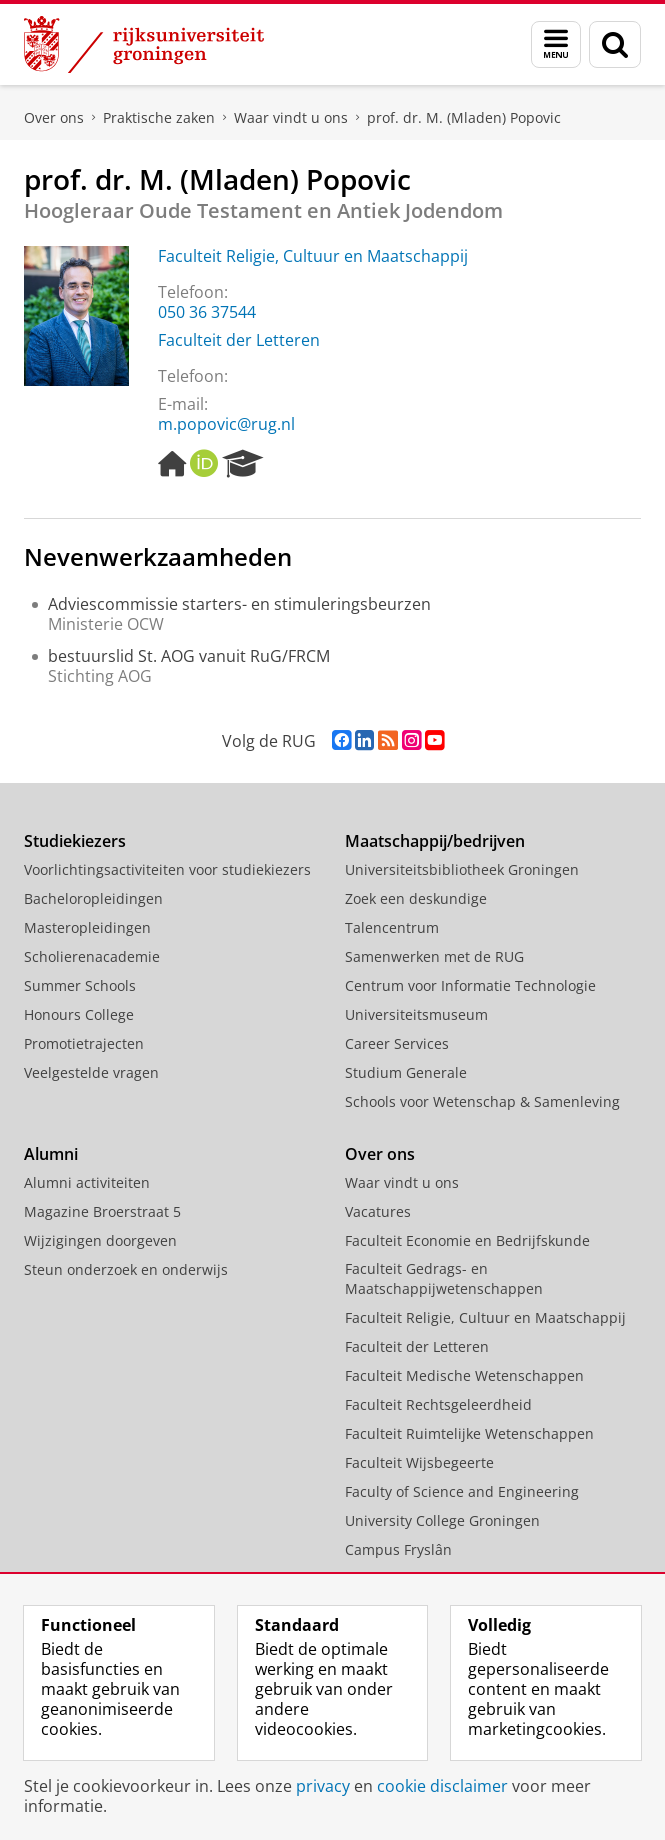  I want to click on Faculty of Science and Engineering, so click(462, 1491).